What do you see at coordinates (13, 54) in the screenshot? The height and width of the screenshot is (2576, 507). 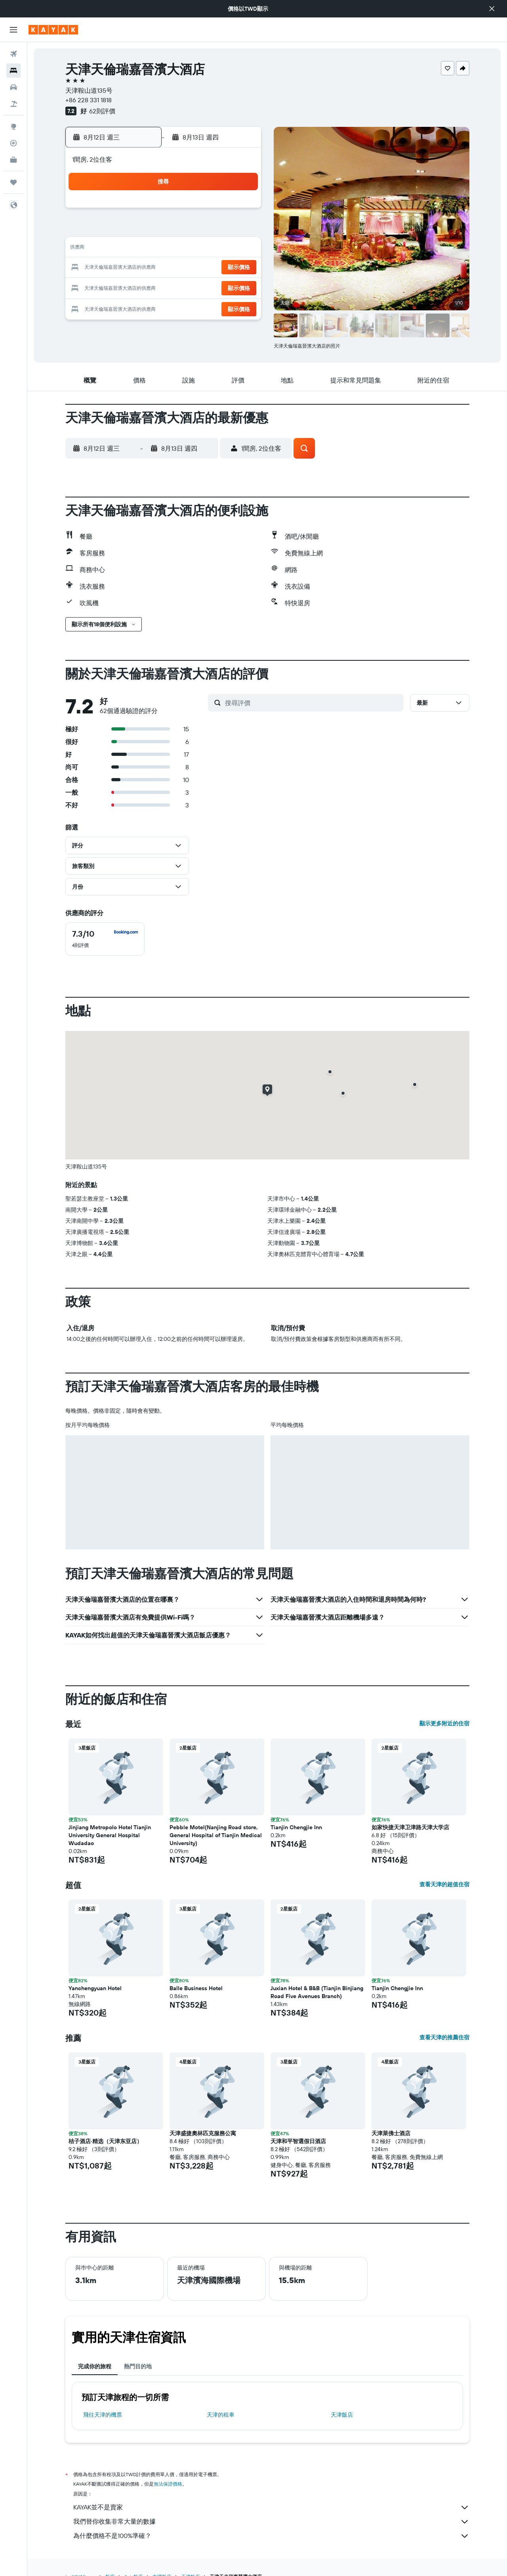 I see `[搜尋機票]` at bounding box center [13, 54].